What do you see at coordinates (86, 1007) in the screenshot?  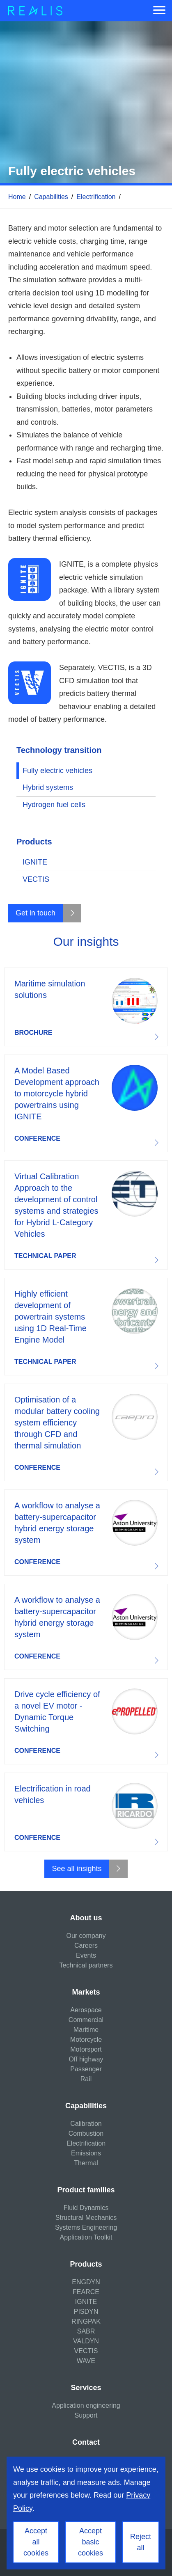 I see `Download resource` at bounding box center [86, 1007].